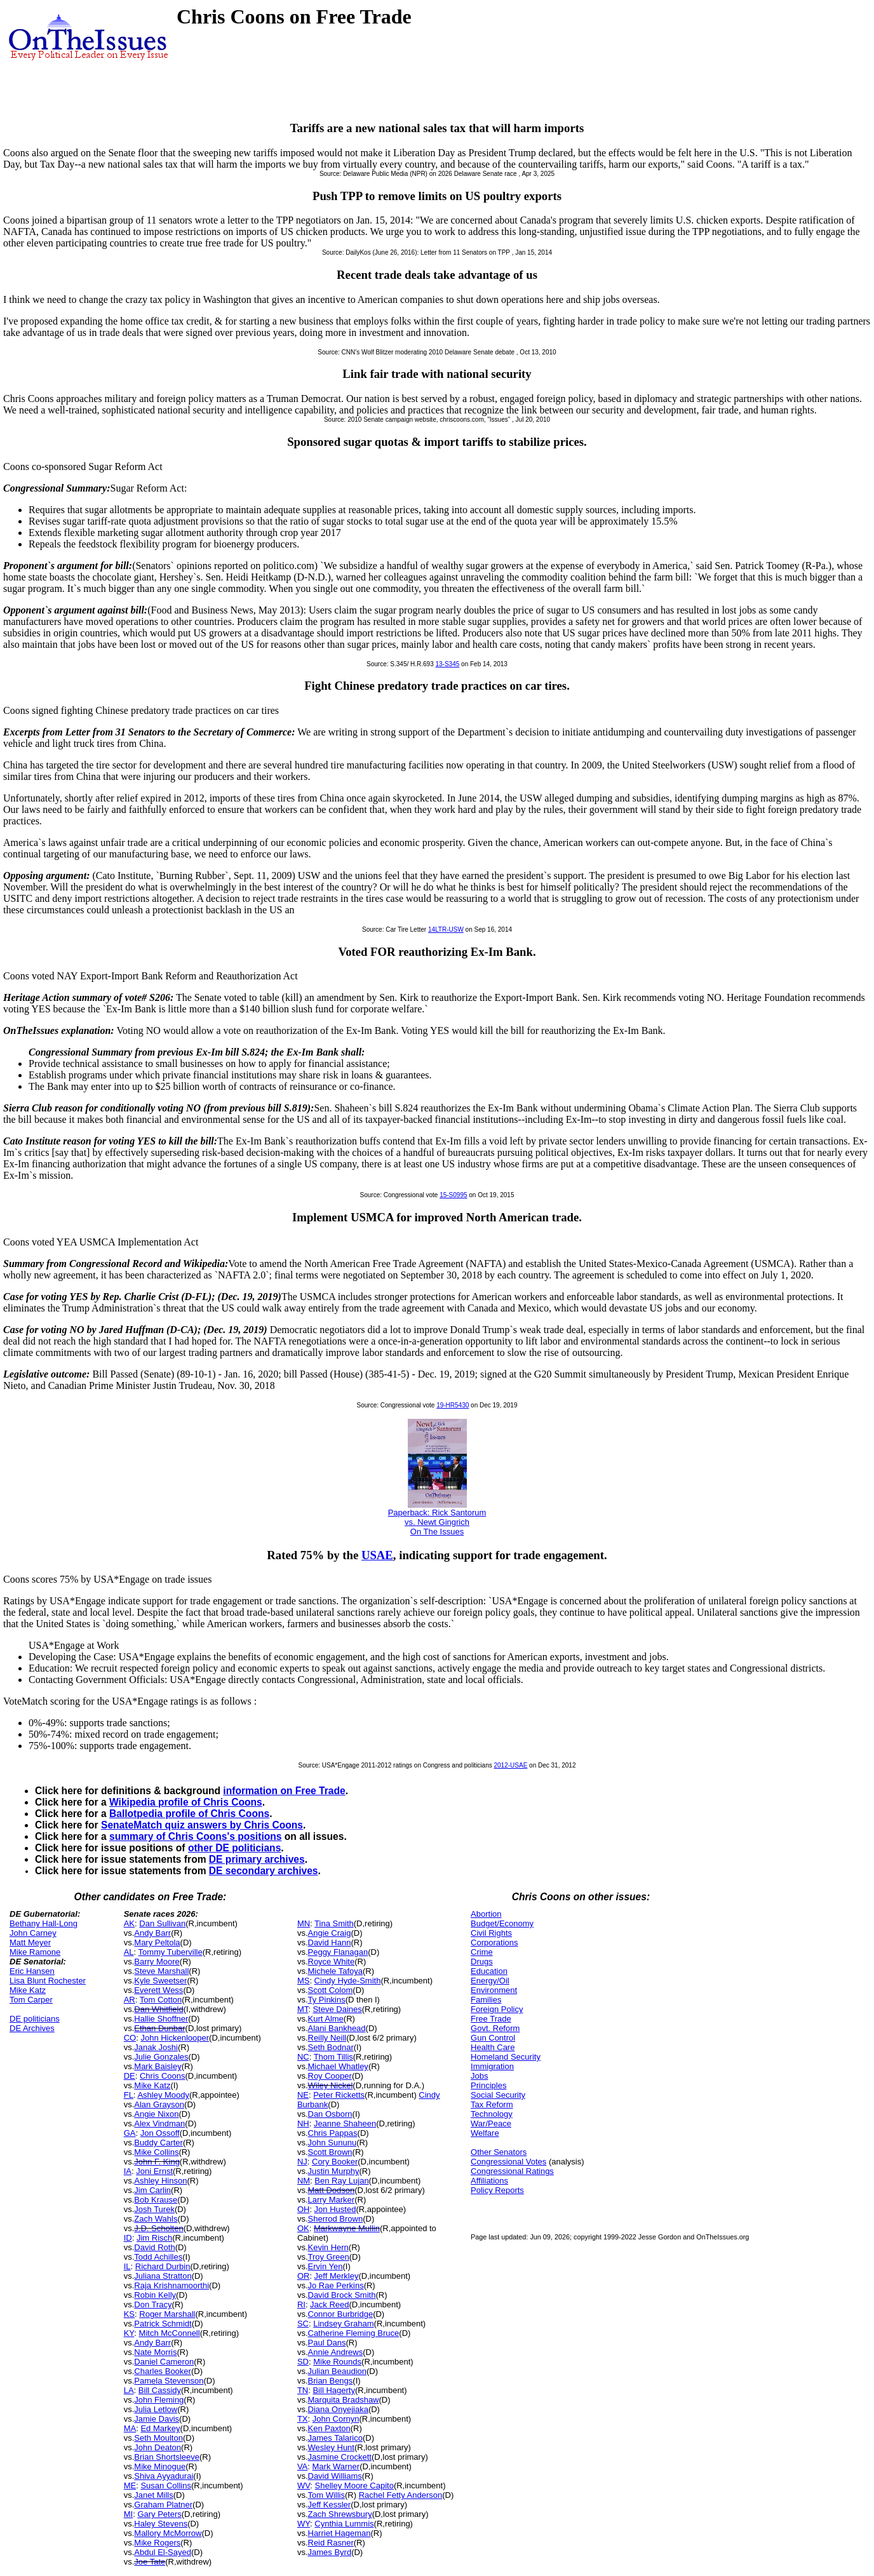 The width and height of the screenshot is (874, 2576). I want to click on 15-S0995, so click(453, 1194).